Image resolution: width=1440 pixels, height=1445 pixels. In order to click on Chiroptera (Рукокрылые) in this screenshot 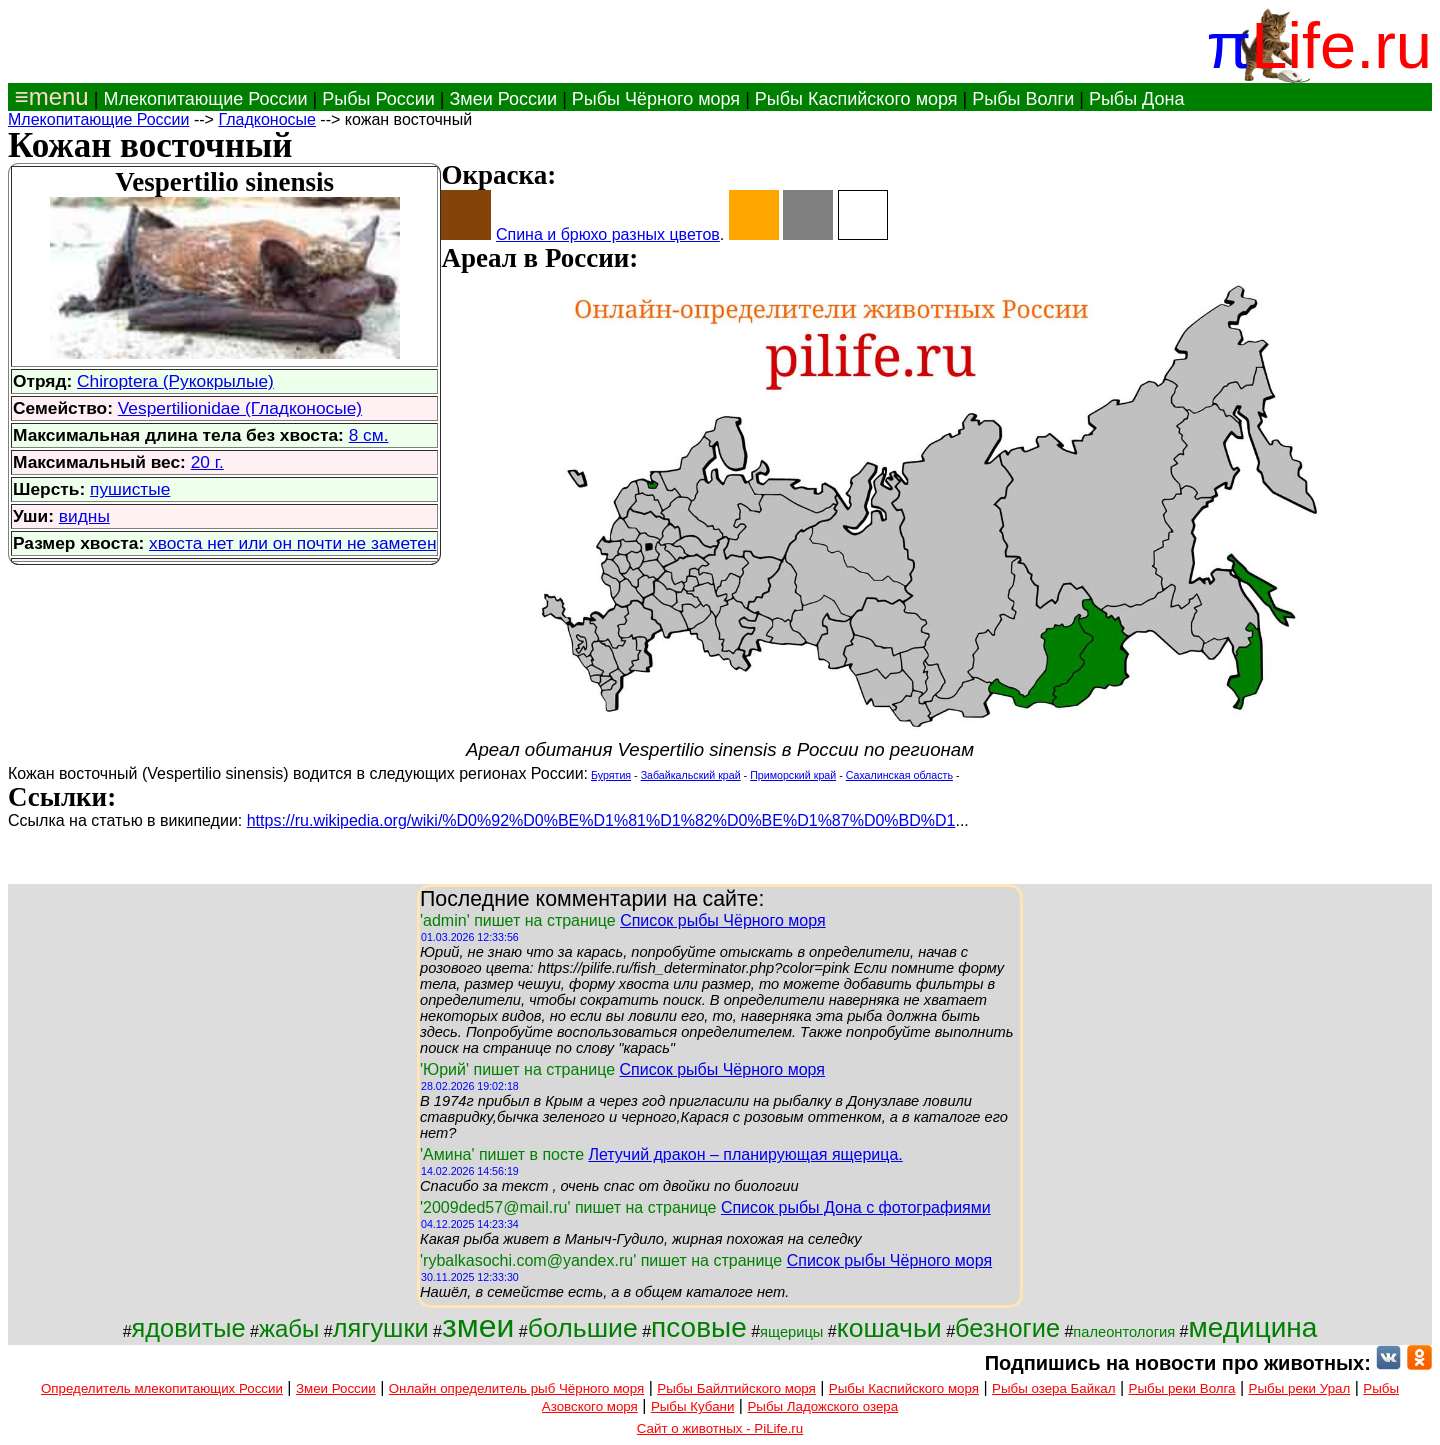, I will do `click(175, 381)`.